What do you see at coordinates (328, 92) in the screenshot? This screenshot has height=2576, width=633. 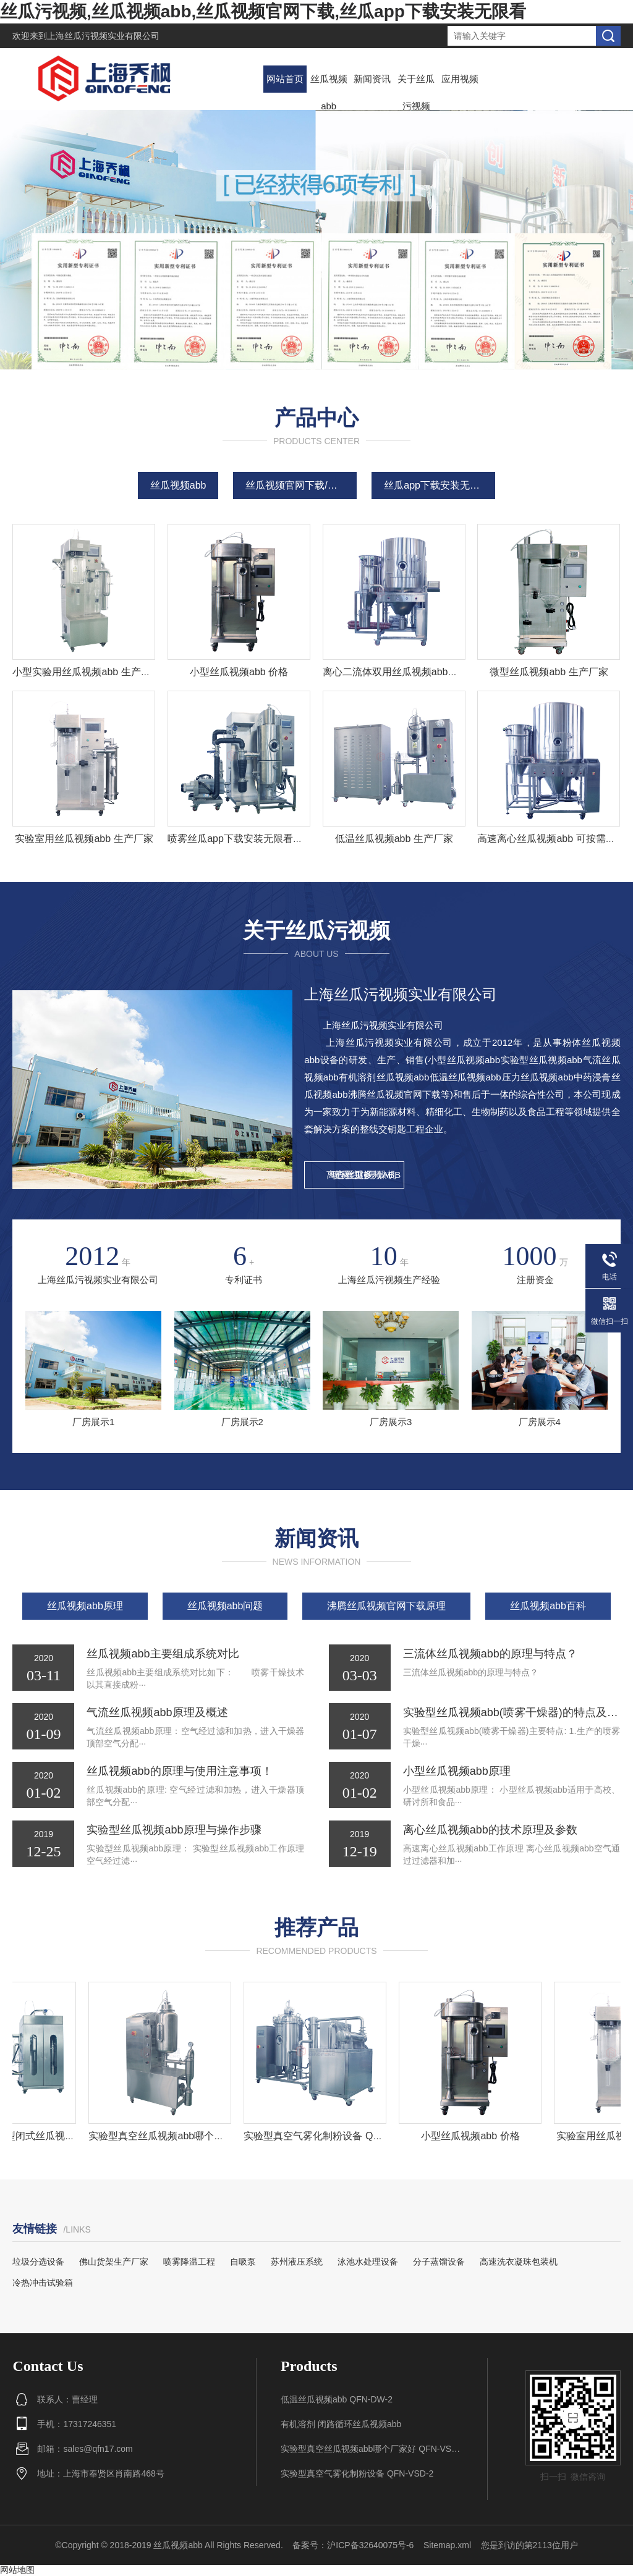 I see `丝瓜视频abb` at bounding box center [328, 92].